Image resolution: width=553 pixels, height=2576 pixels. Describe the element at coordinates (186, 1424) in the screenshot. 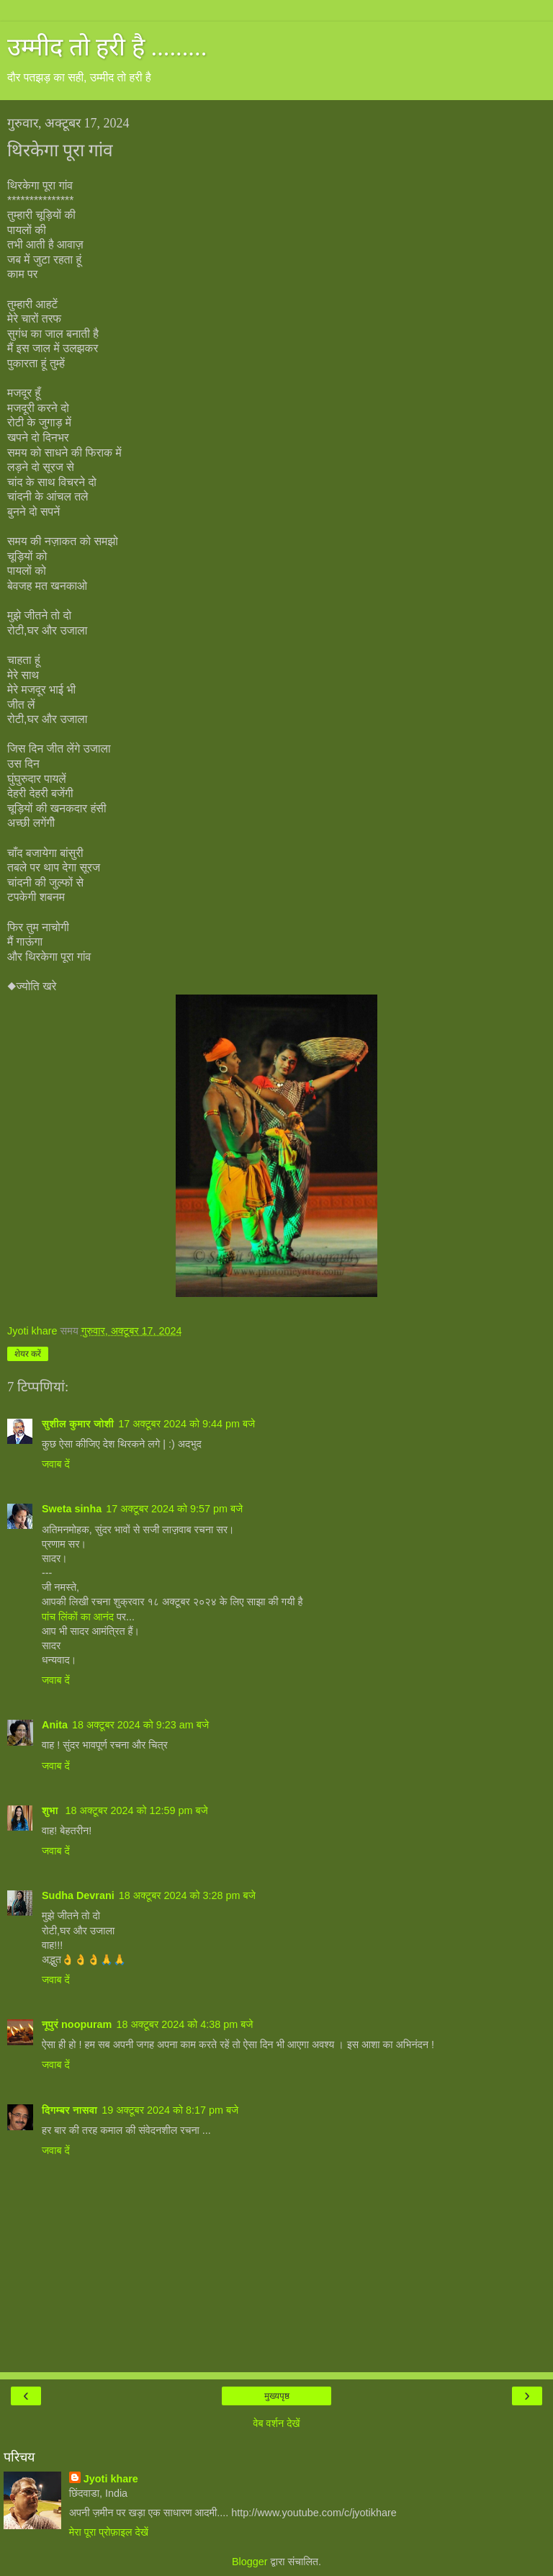

I see `17 अक्टूबर 2024 को 9:44 pm बजे` at that location.